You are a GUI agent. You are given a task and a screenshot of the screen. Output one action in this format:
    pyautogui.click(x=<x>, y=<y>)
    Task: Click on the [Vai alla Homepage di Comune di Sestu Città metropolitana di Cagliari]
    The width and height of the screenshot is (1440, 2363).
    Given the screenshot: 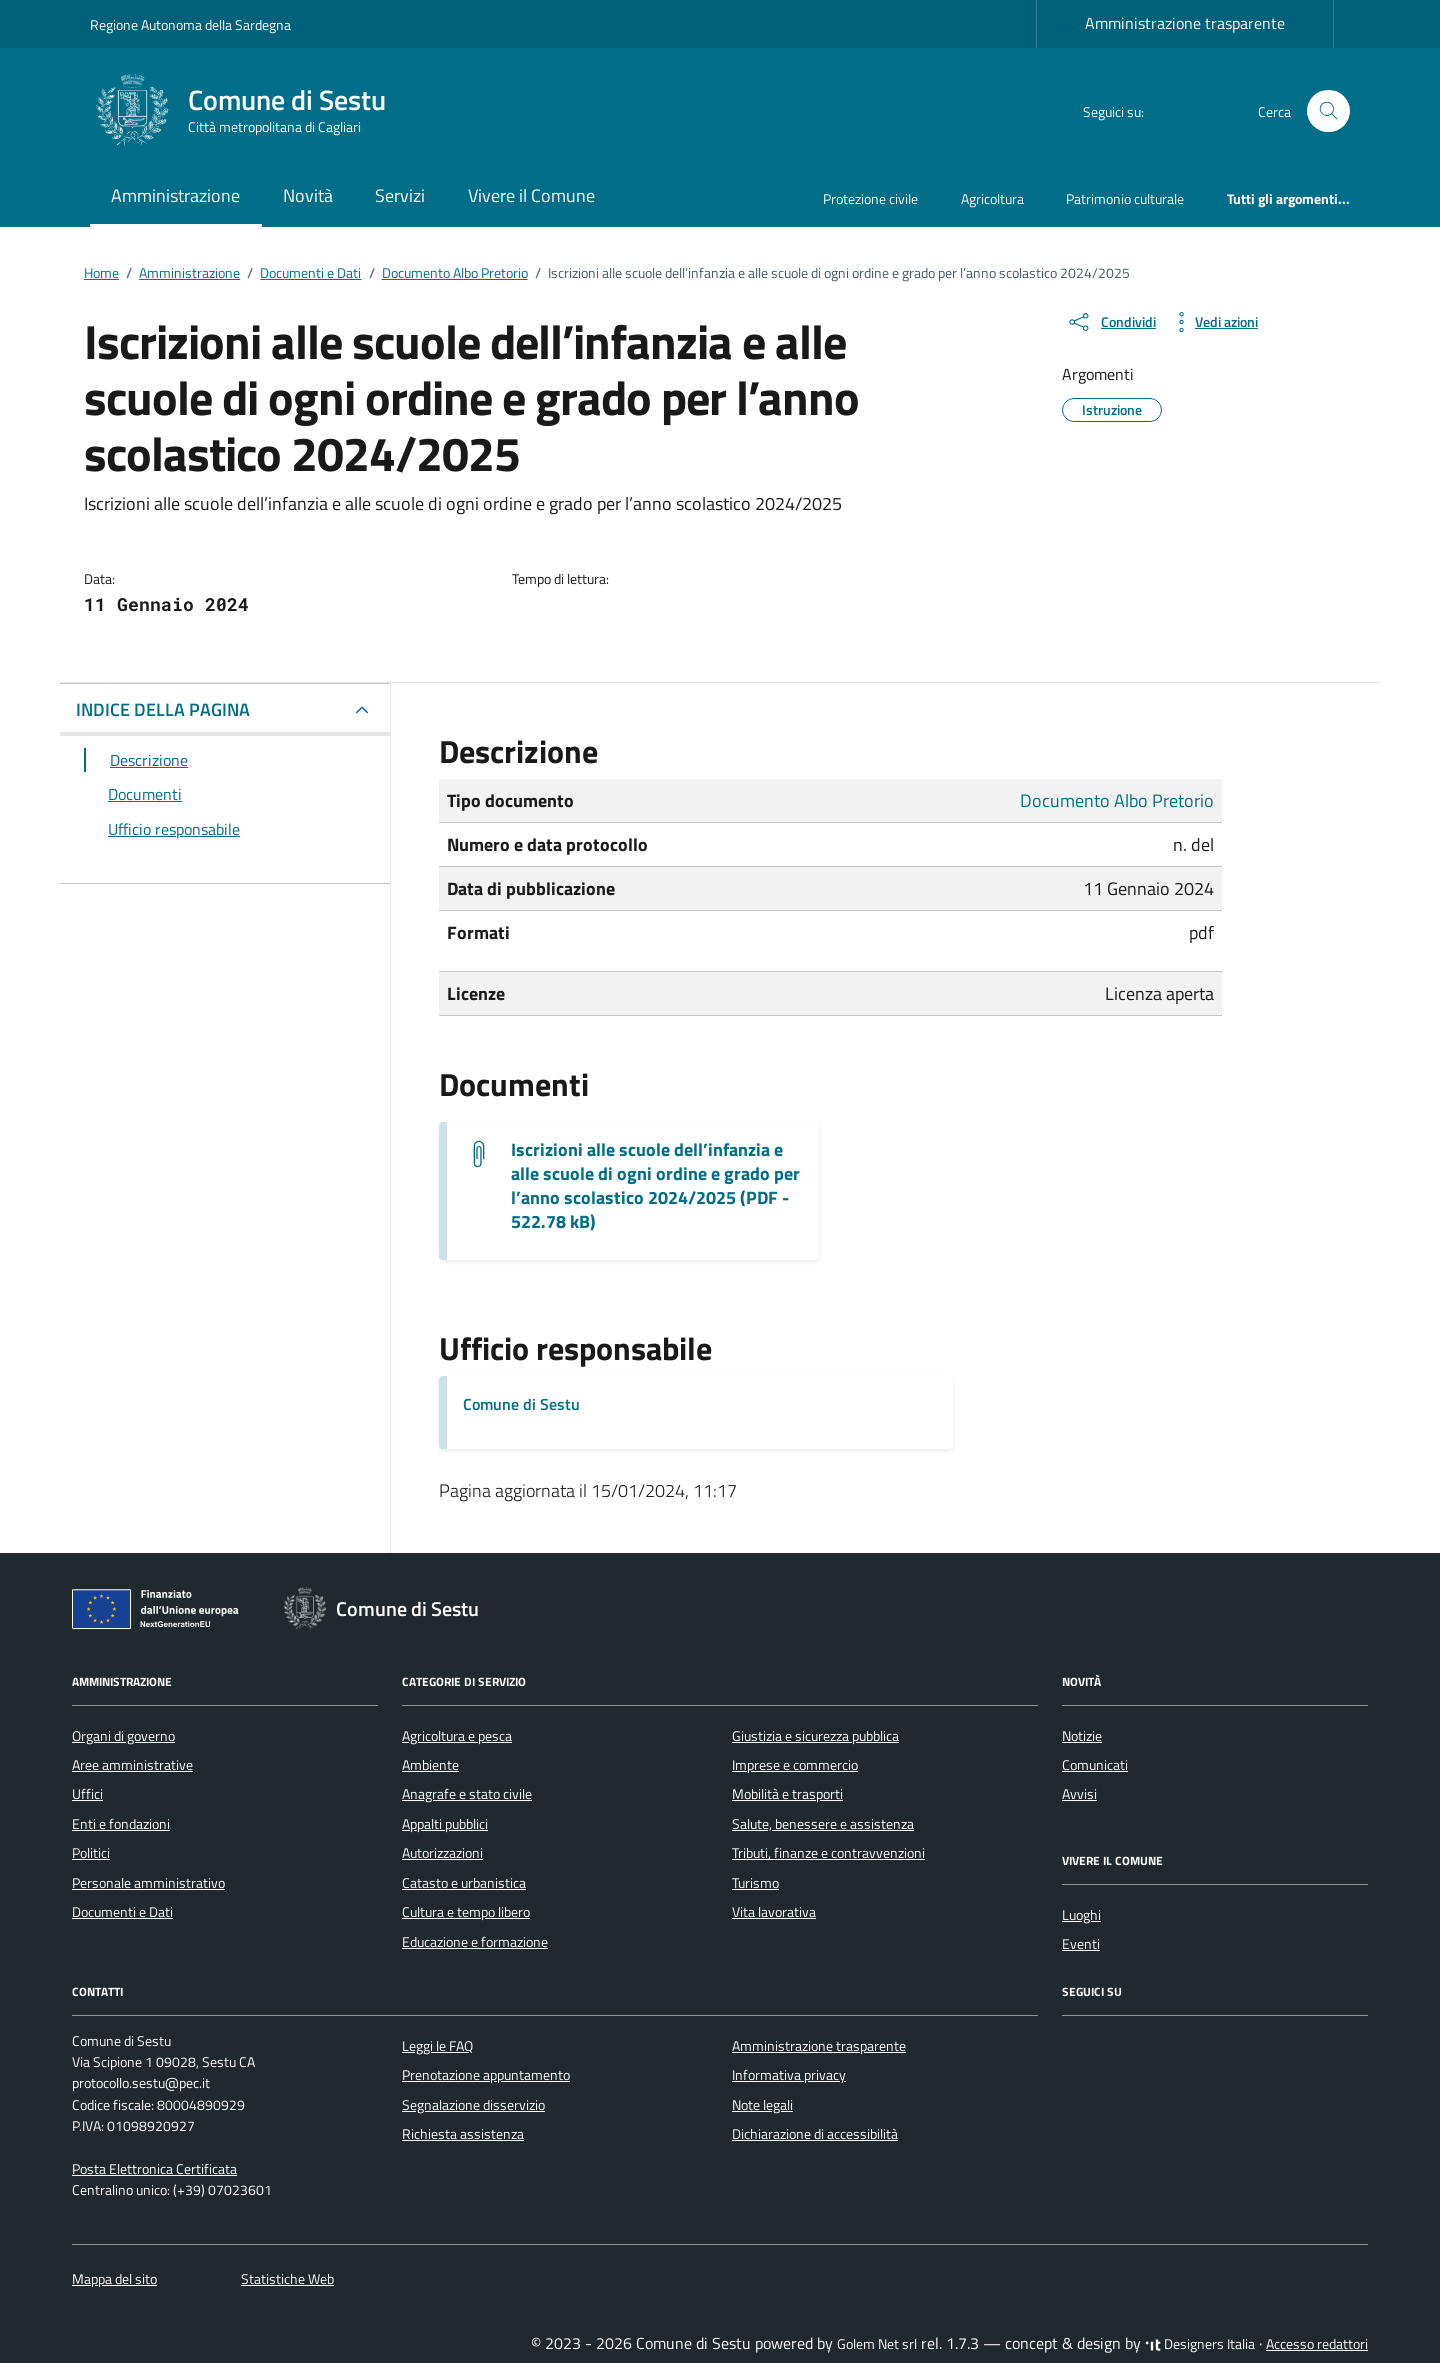 What is the action you would take?
    pyautogui.click(x=250, y=111)
    